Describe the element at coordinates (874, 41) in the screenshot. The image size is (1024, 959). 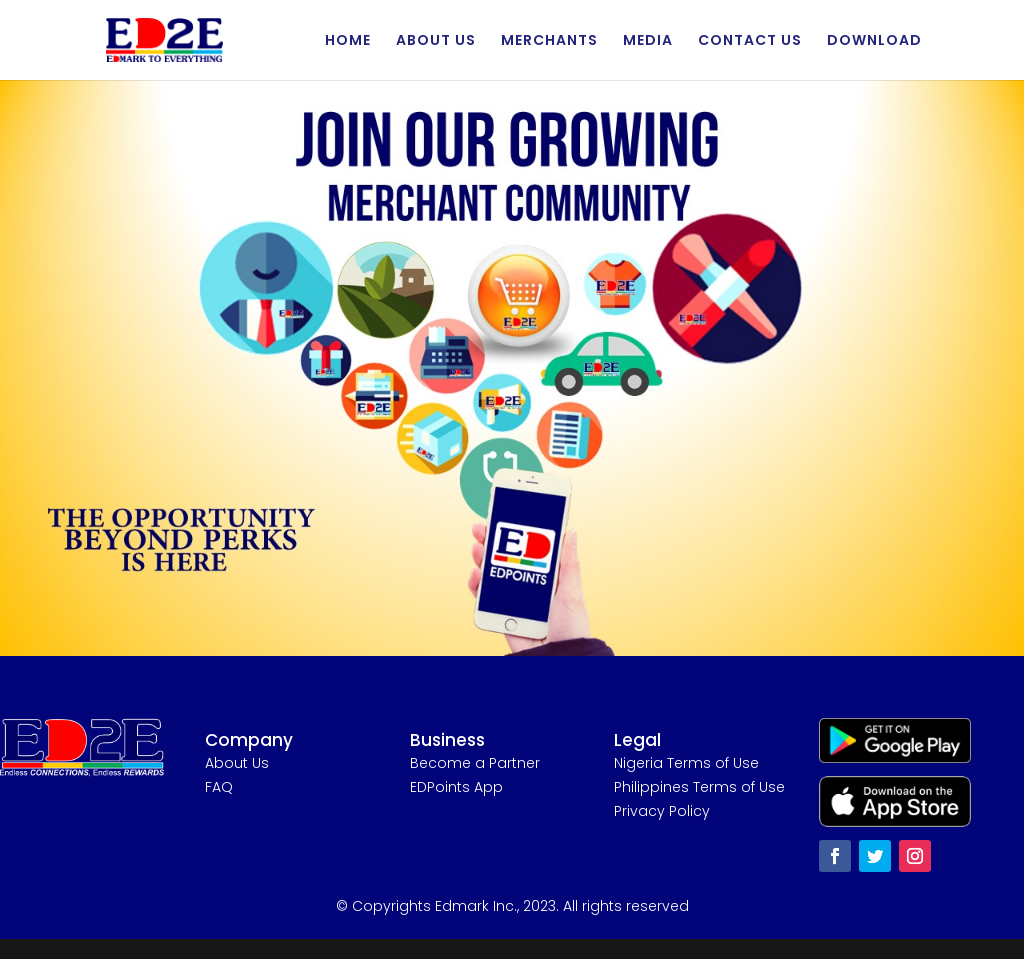
I see `DOWNLOAD` at that location.